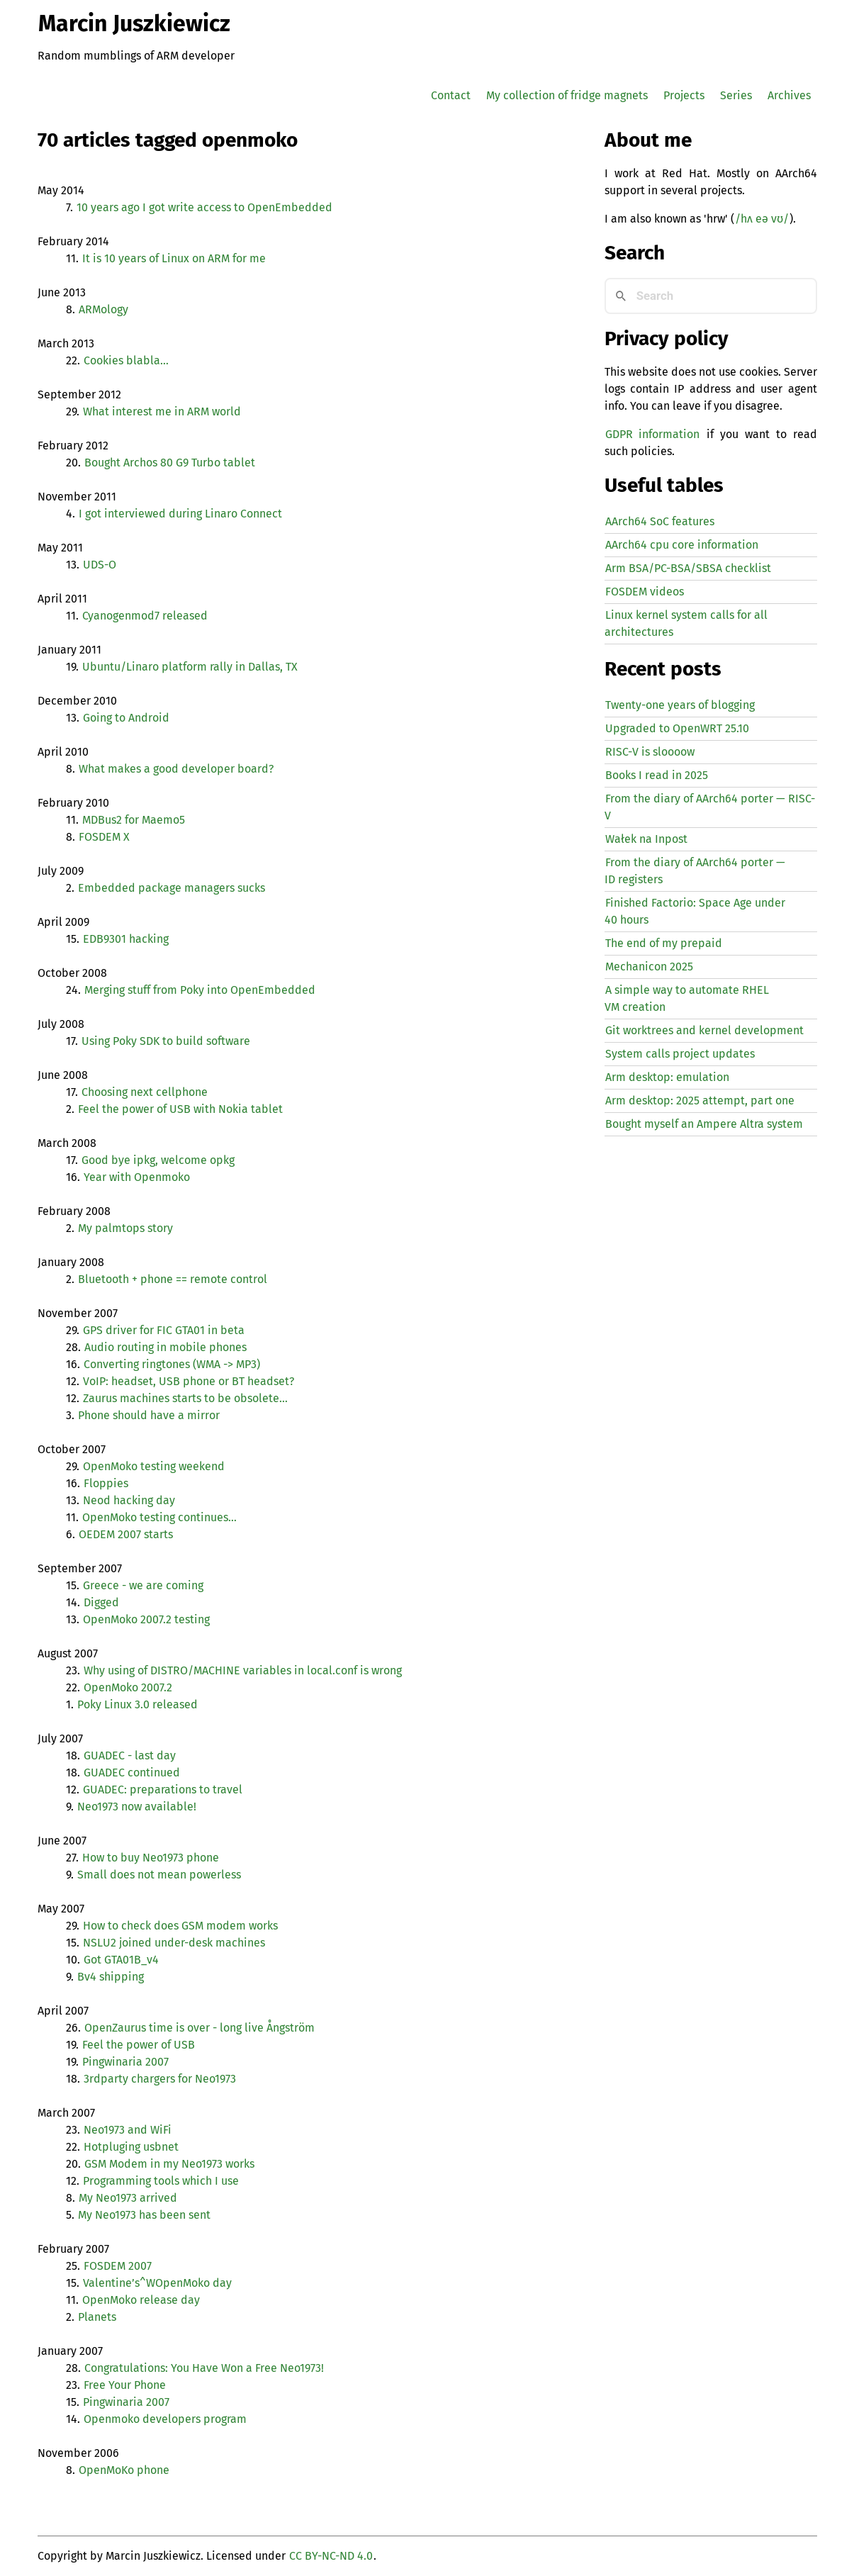  Describe the element at coordinates (204, 207) in the screenshot. I see `10 years ago I got write access to OpenEmbedded` at that location.